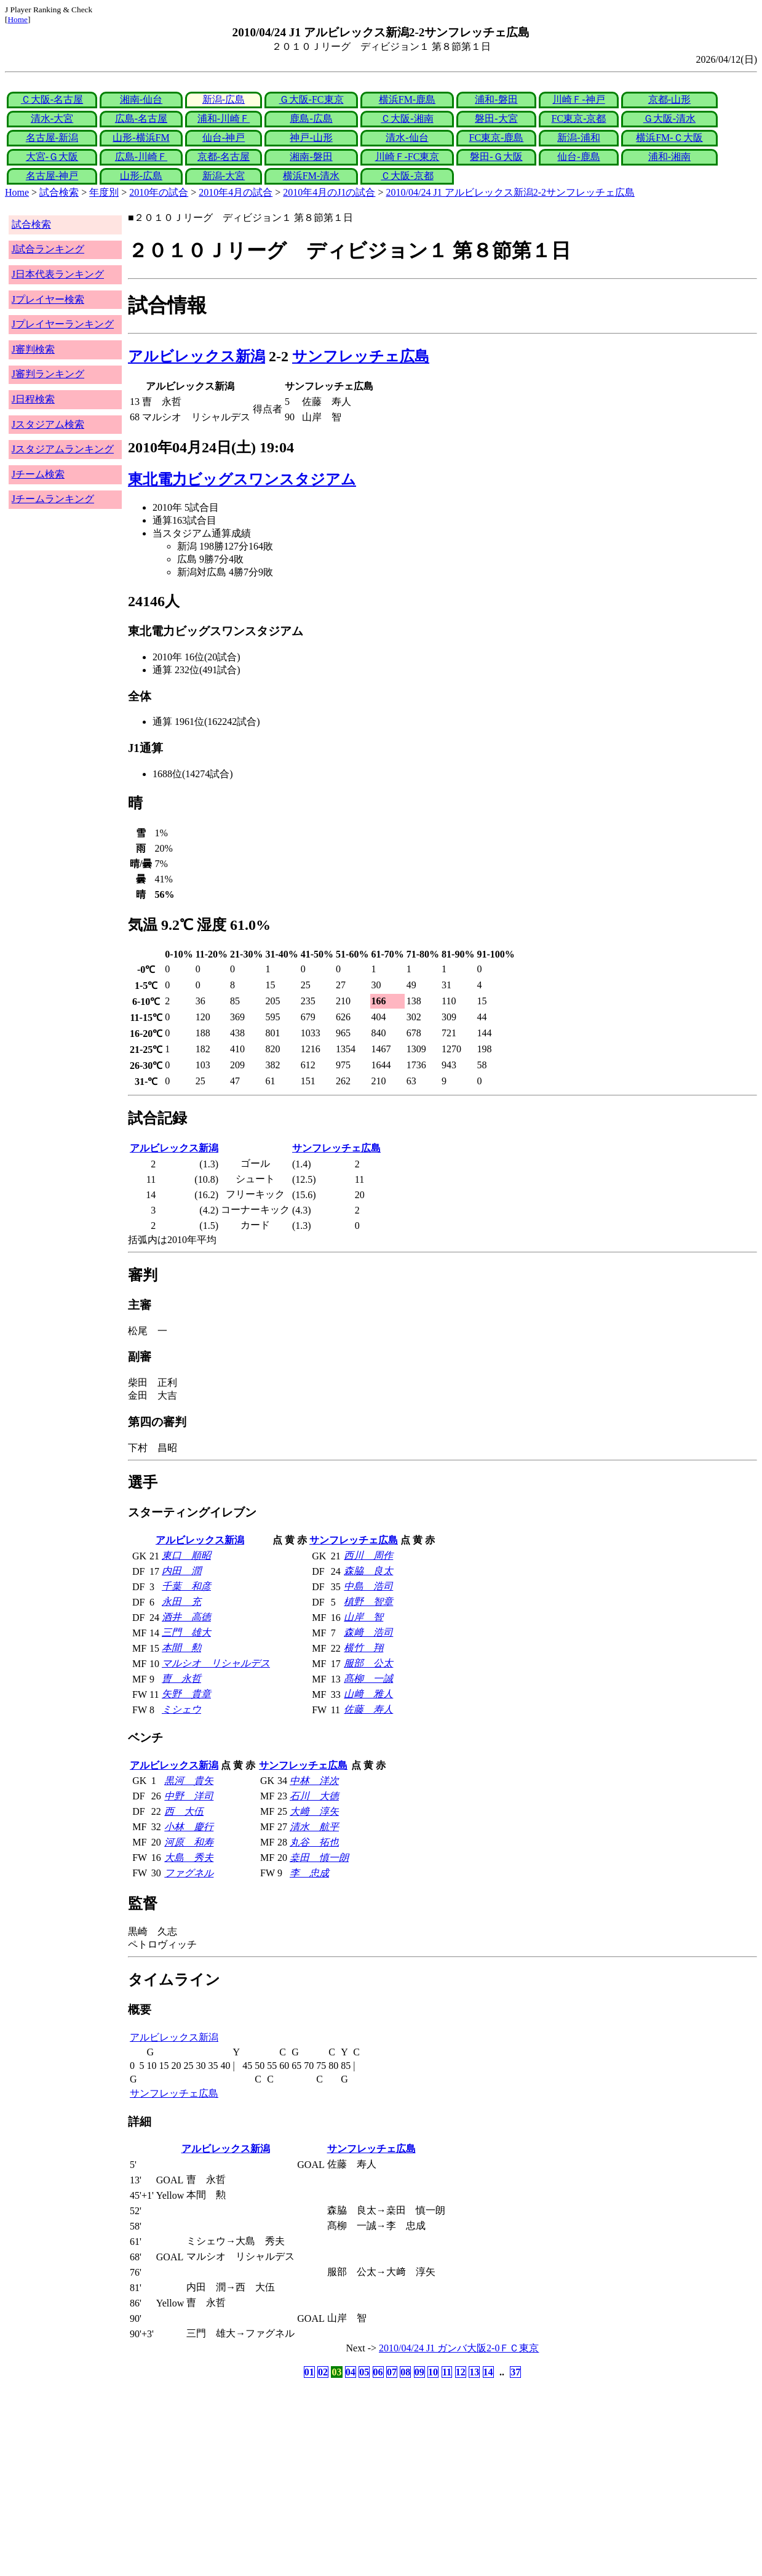 The image size is (762, 2576). I want to click on 黒河 貴矢, so click(188, 1780).